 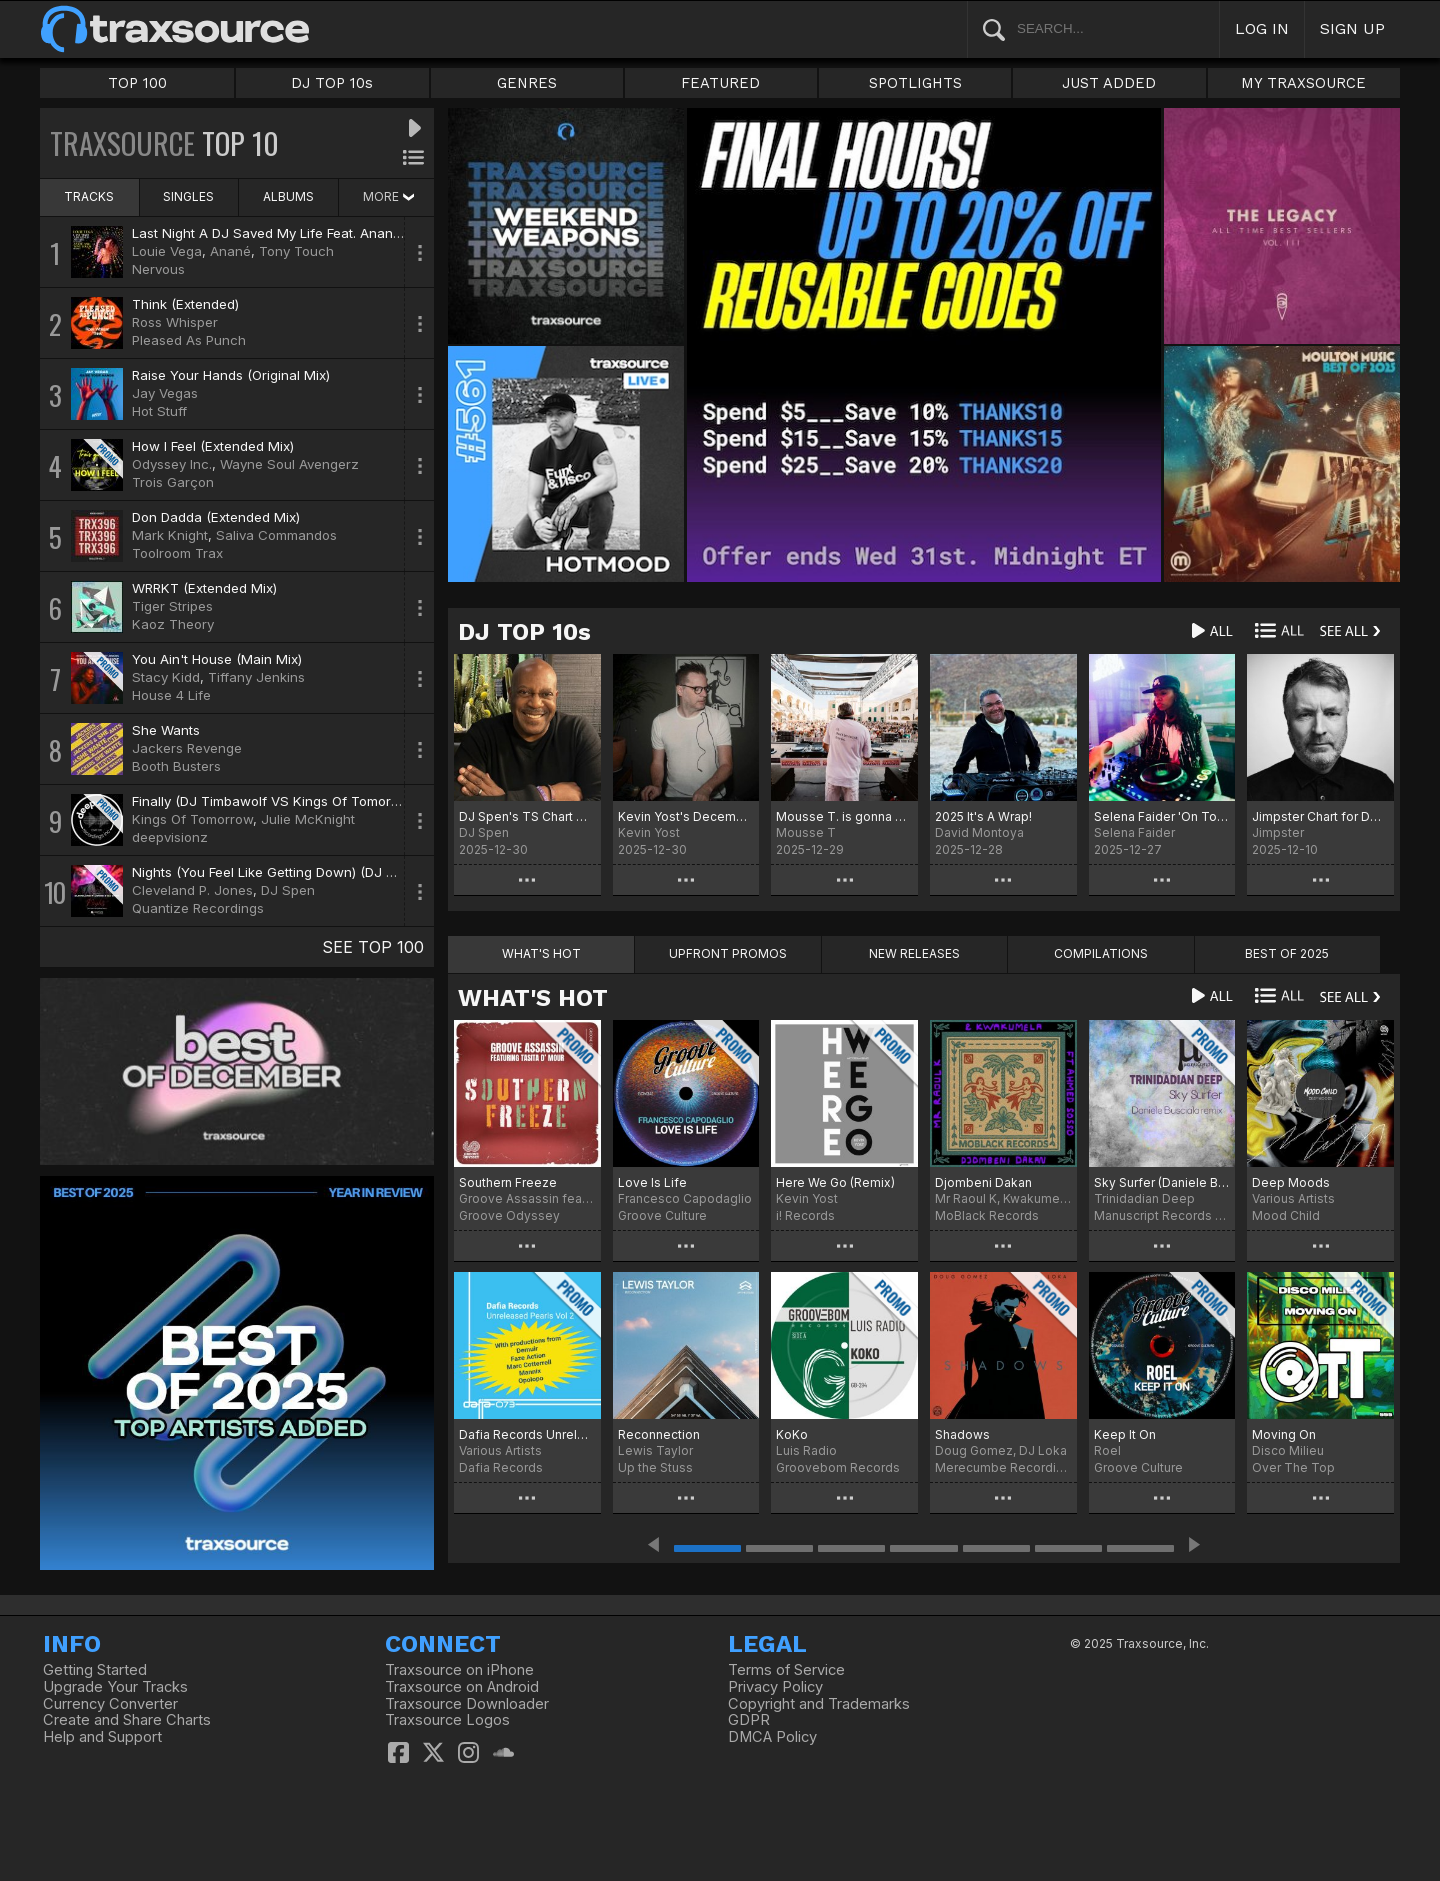 What do you see at coordinates (749, 1720) in the screenshot?
I see `GDPR` at bounding box center [749, 1720].